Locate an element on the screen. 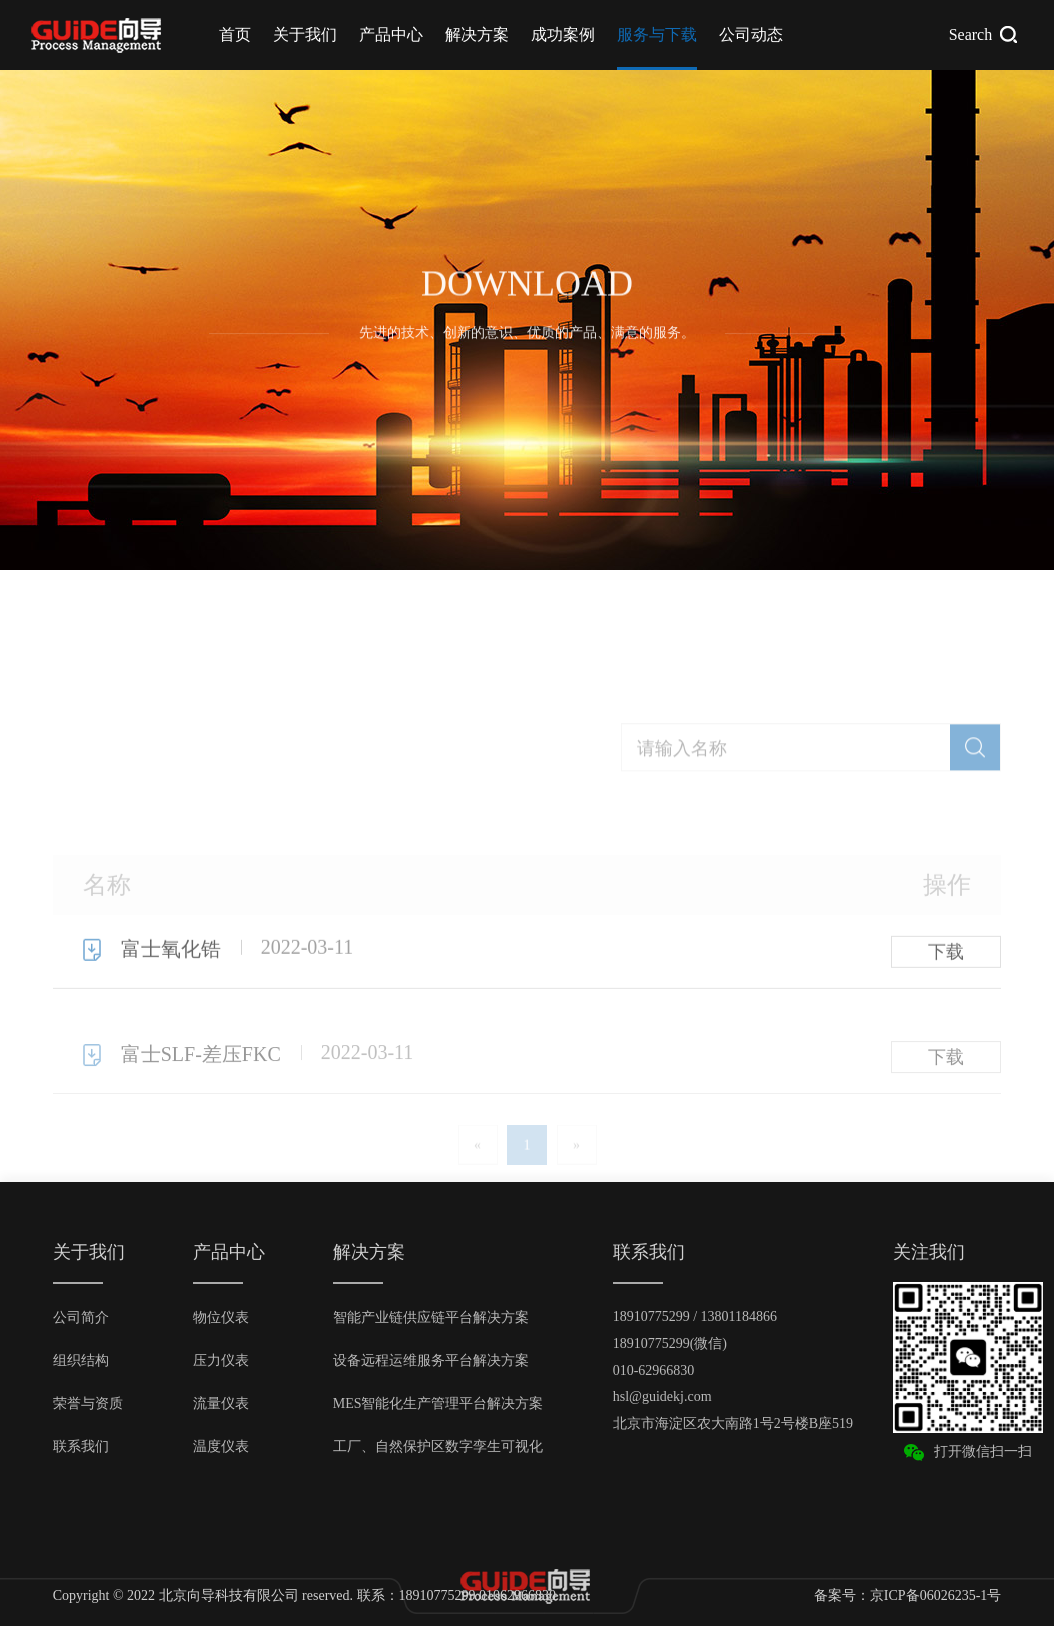 The height and width of the screenshot is (1626, 1054). 物位仪表 is located at coordinates (221, 1317).